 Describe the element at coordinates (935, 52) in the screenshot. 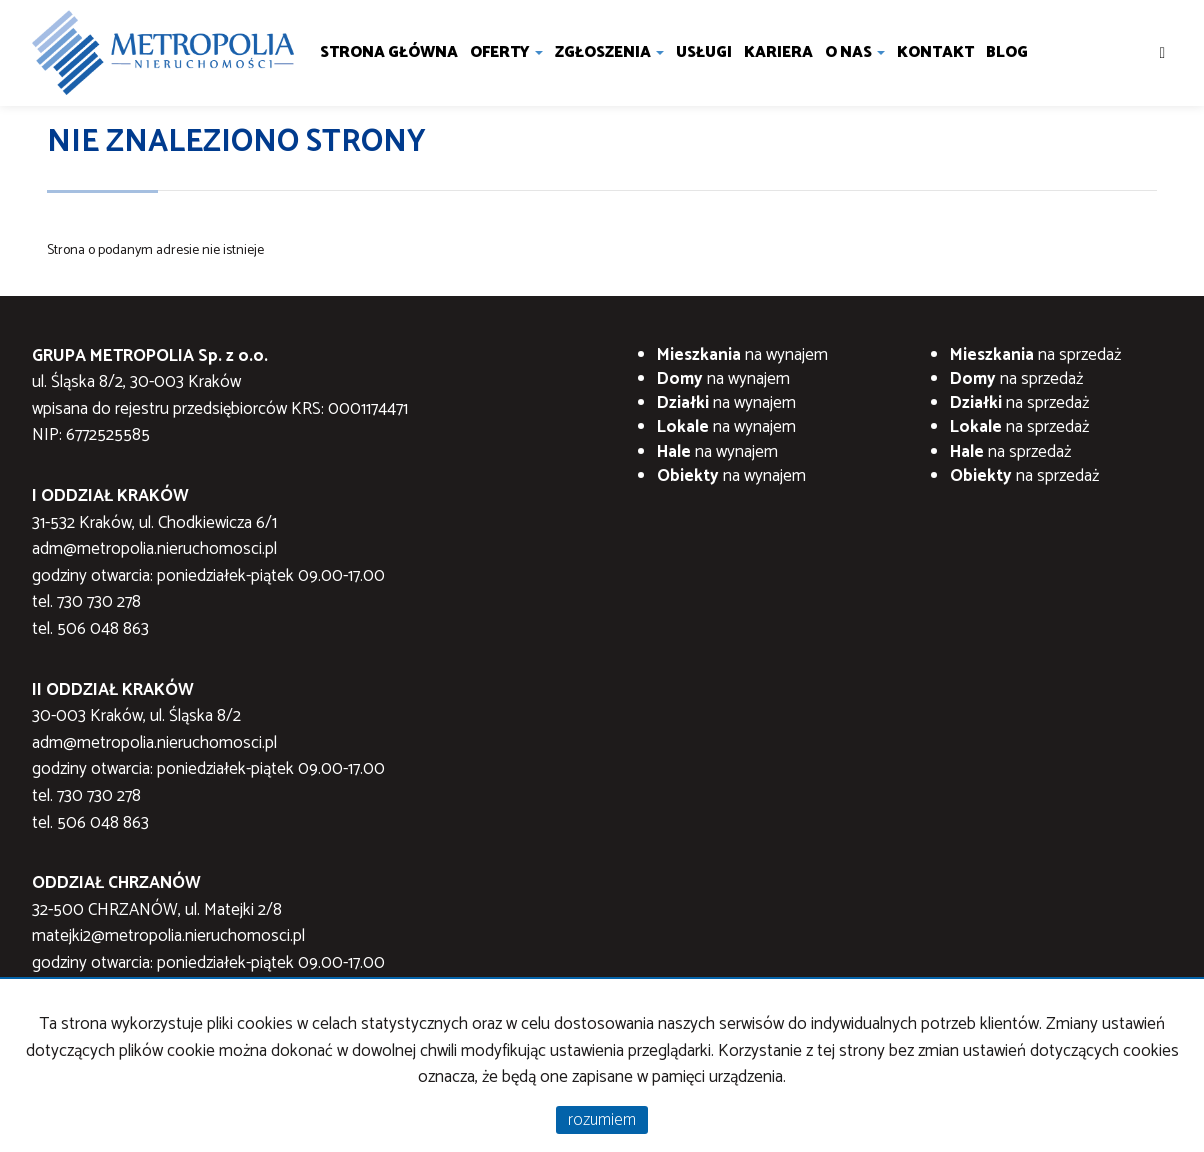

I see `Kontakt` at that location.